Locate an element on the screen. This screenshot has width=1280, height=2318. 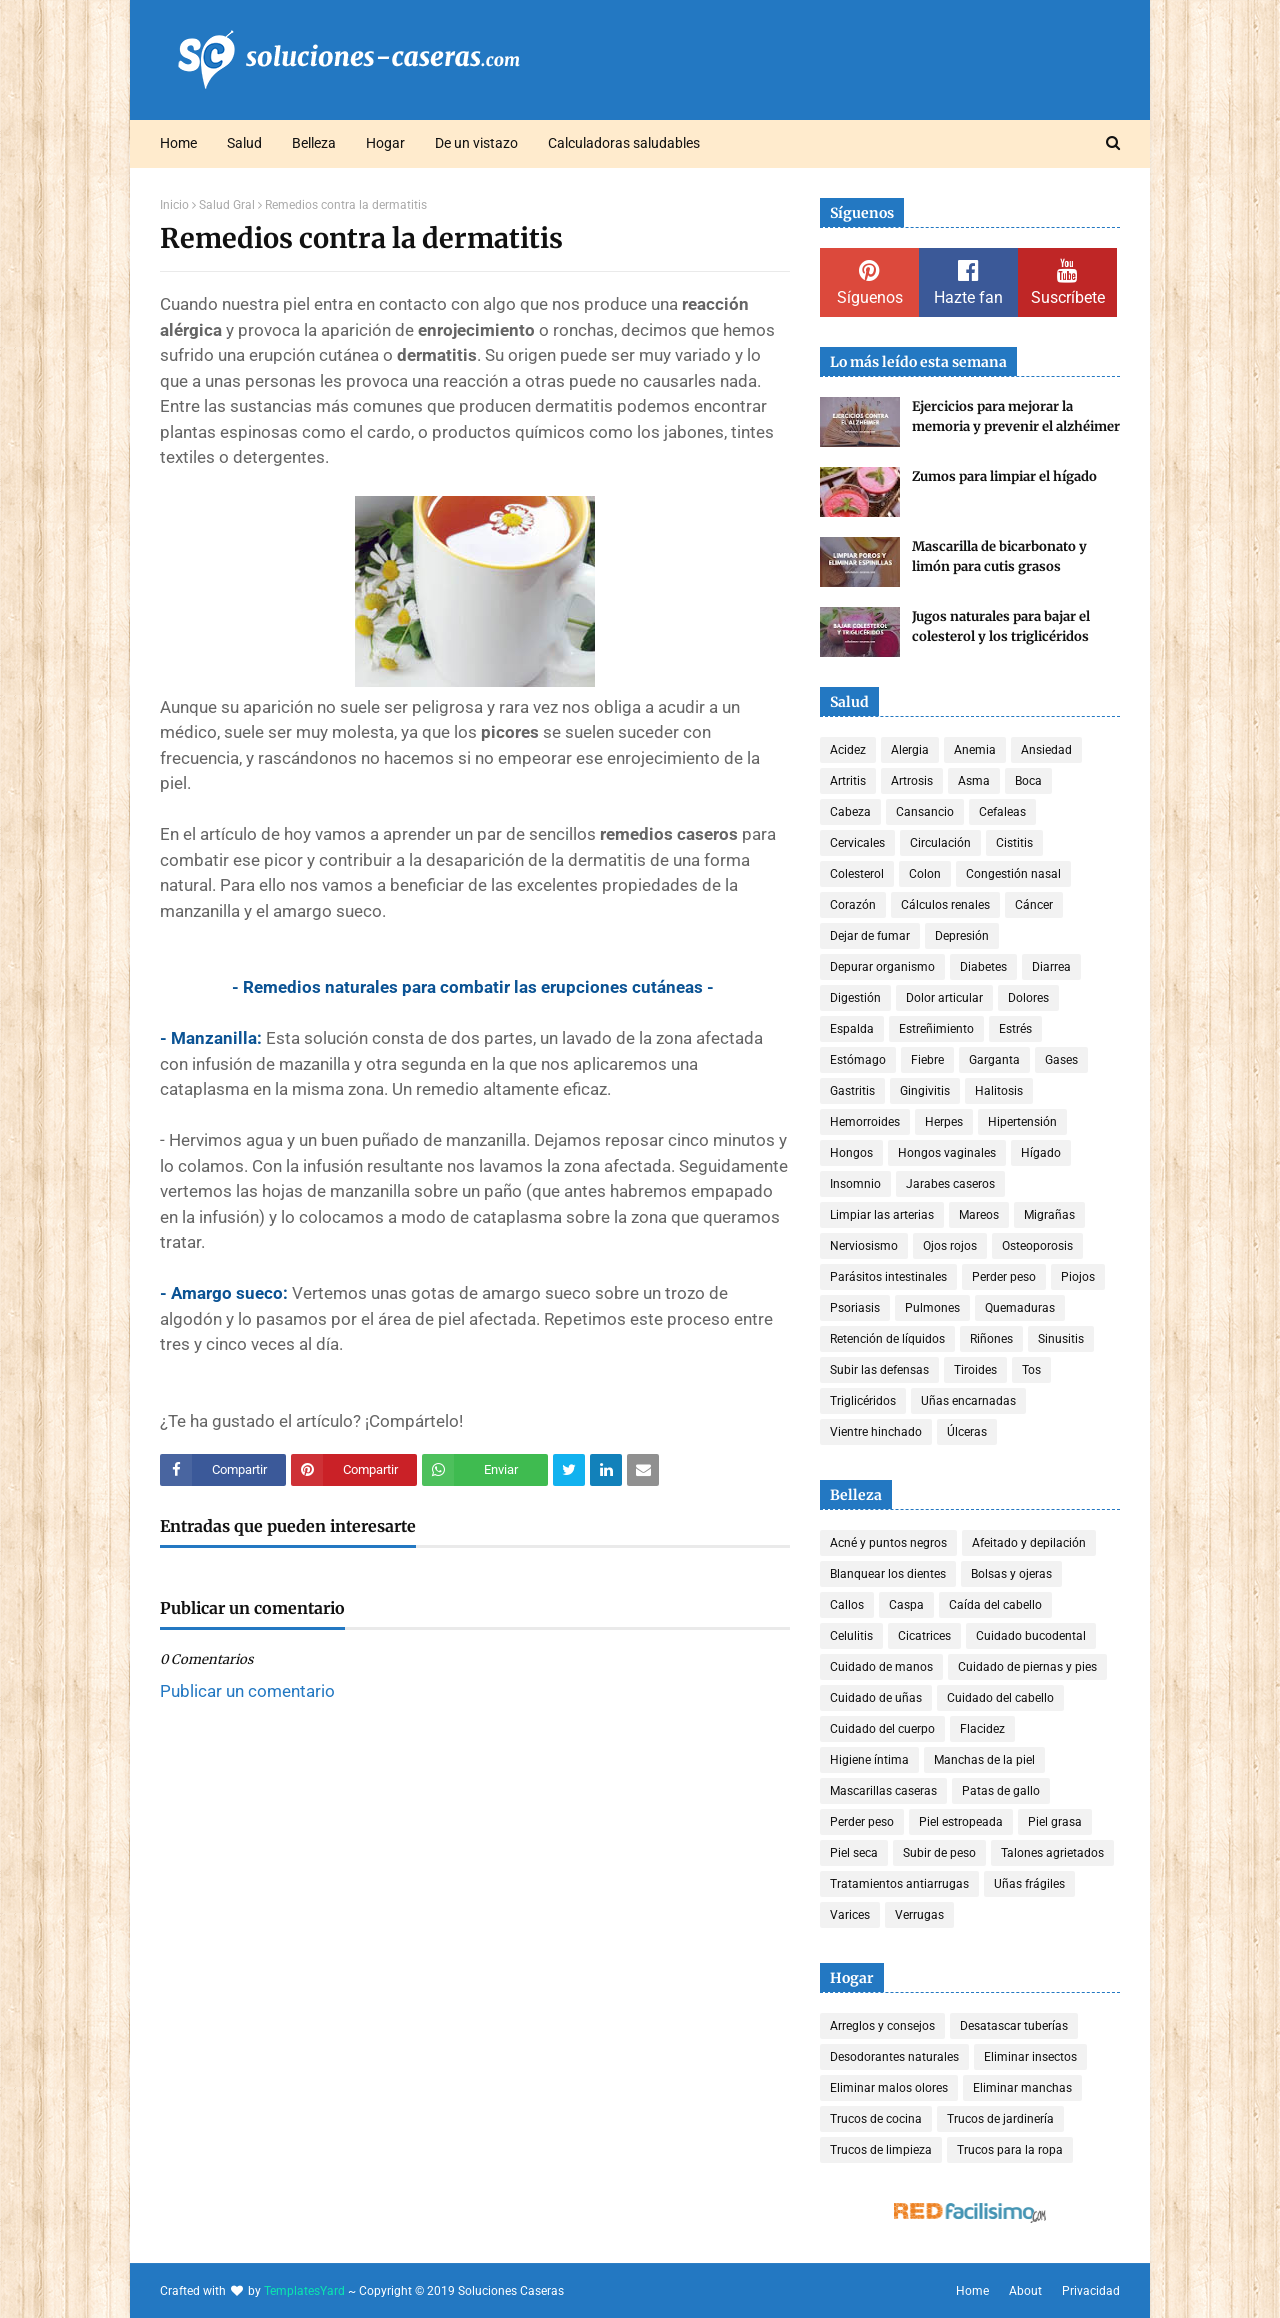
Colesterol is located at coordinates (857, 874).